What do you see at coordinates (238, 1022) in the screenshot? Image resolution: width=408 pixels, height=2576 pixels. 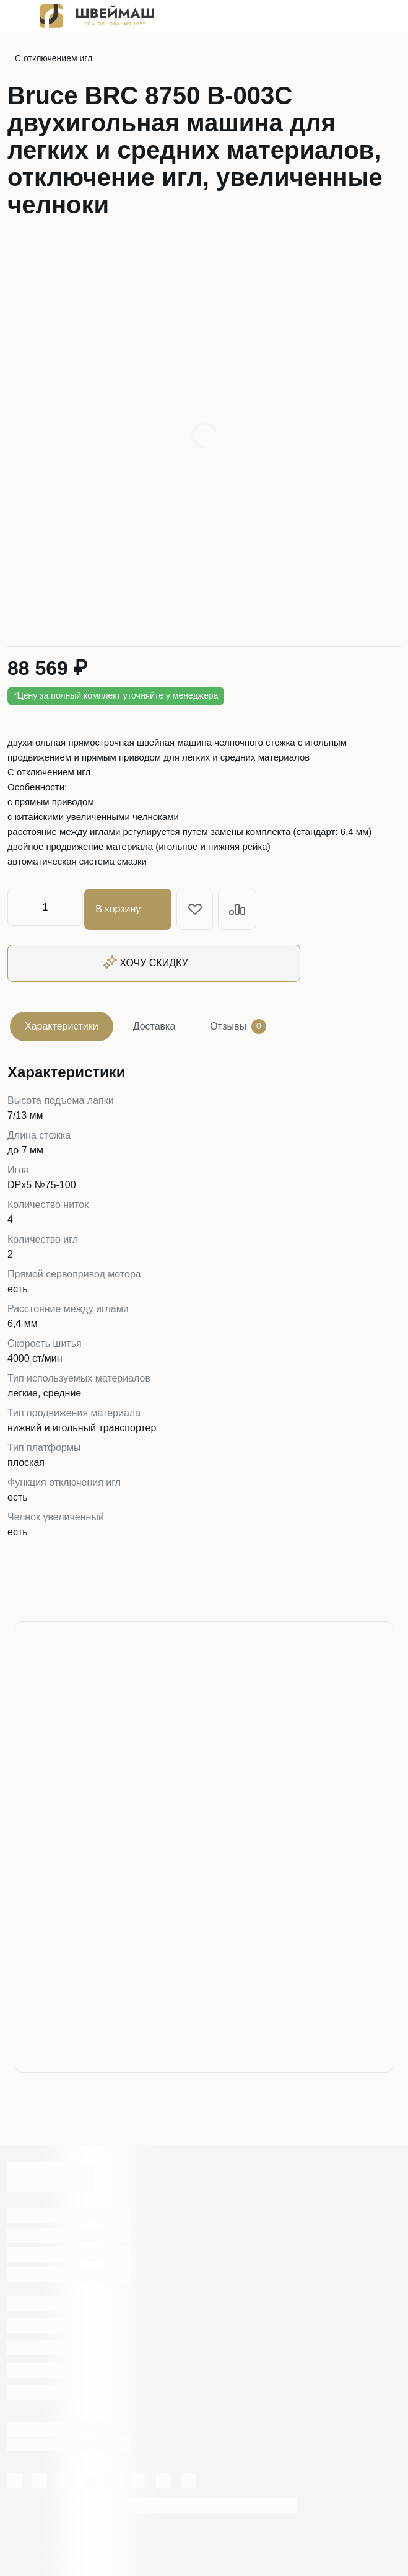 I see `Отзывы` at bounding box center [238, 1022].